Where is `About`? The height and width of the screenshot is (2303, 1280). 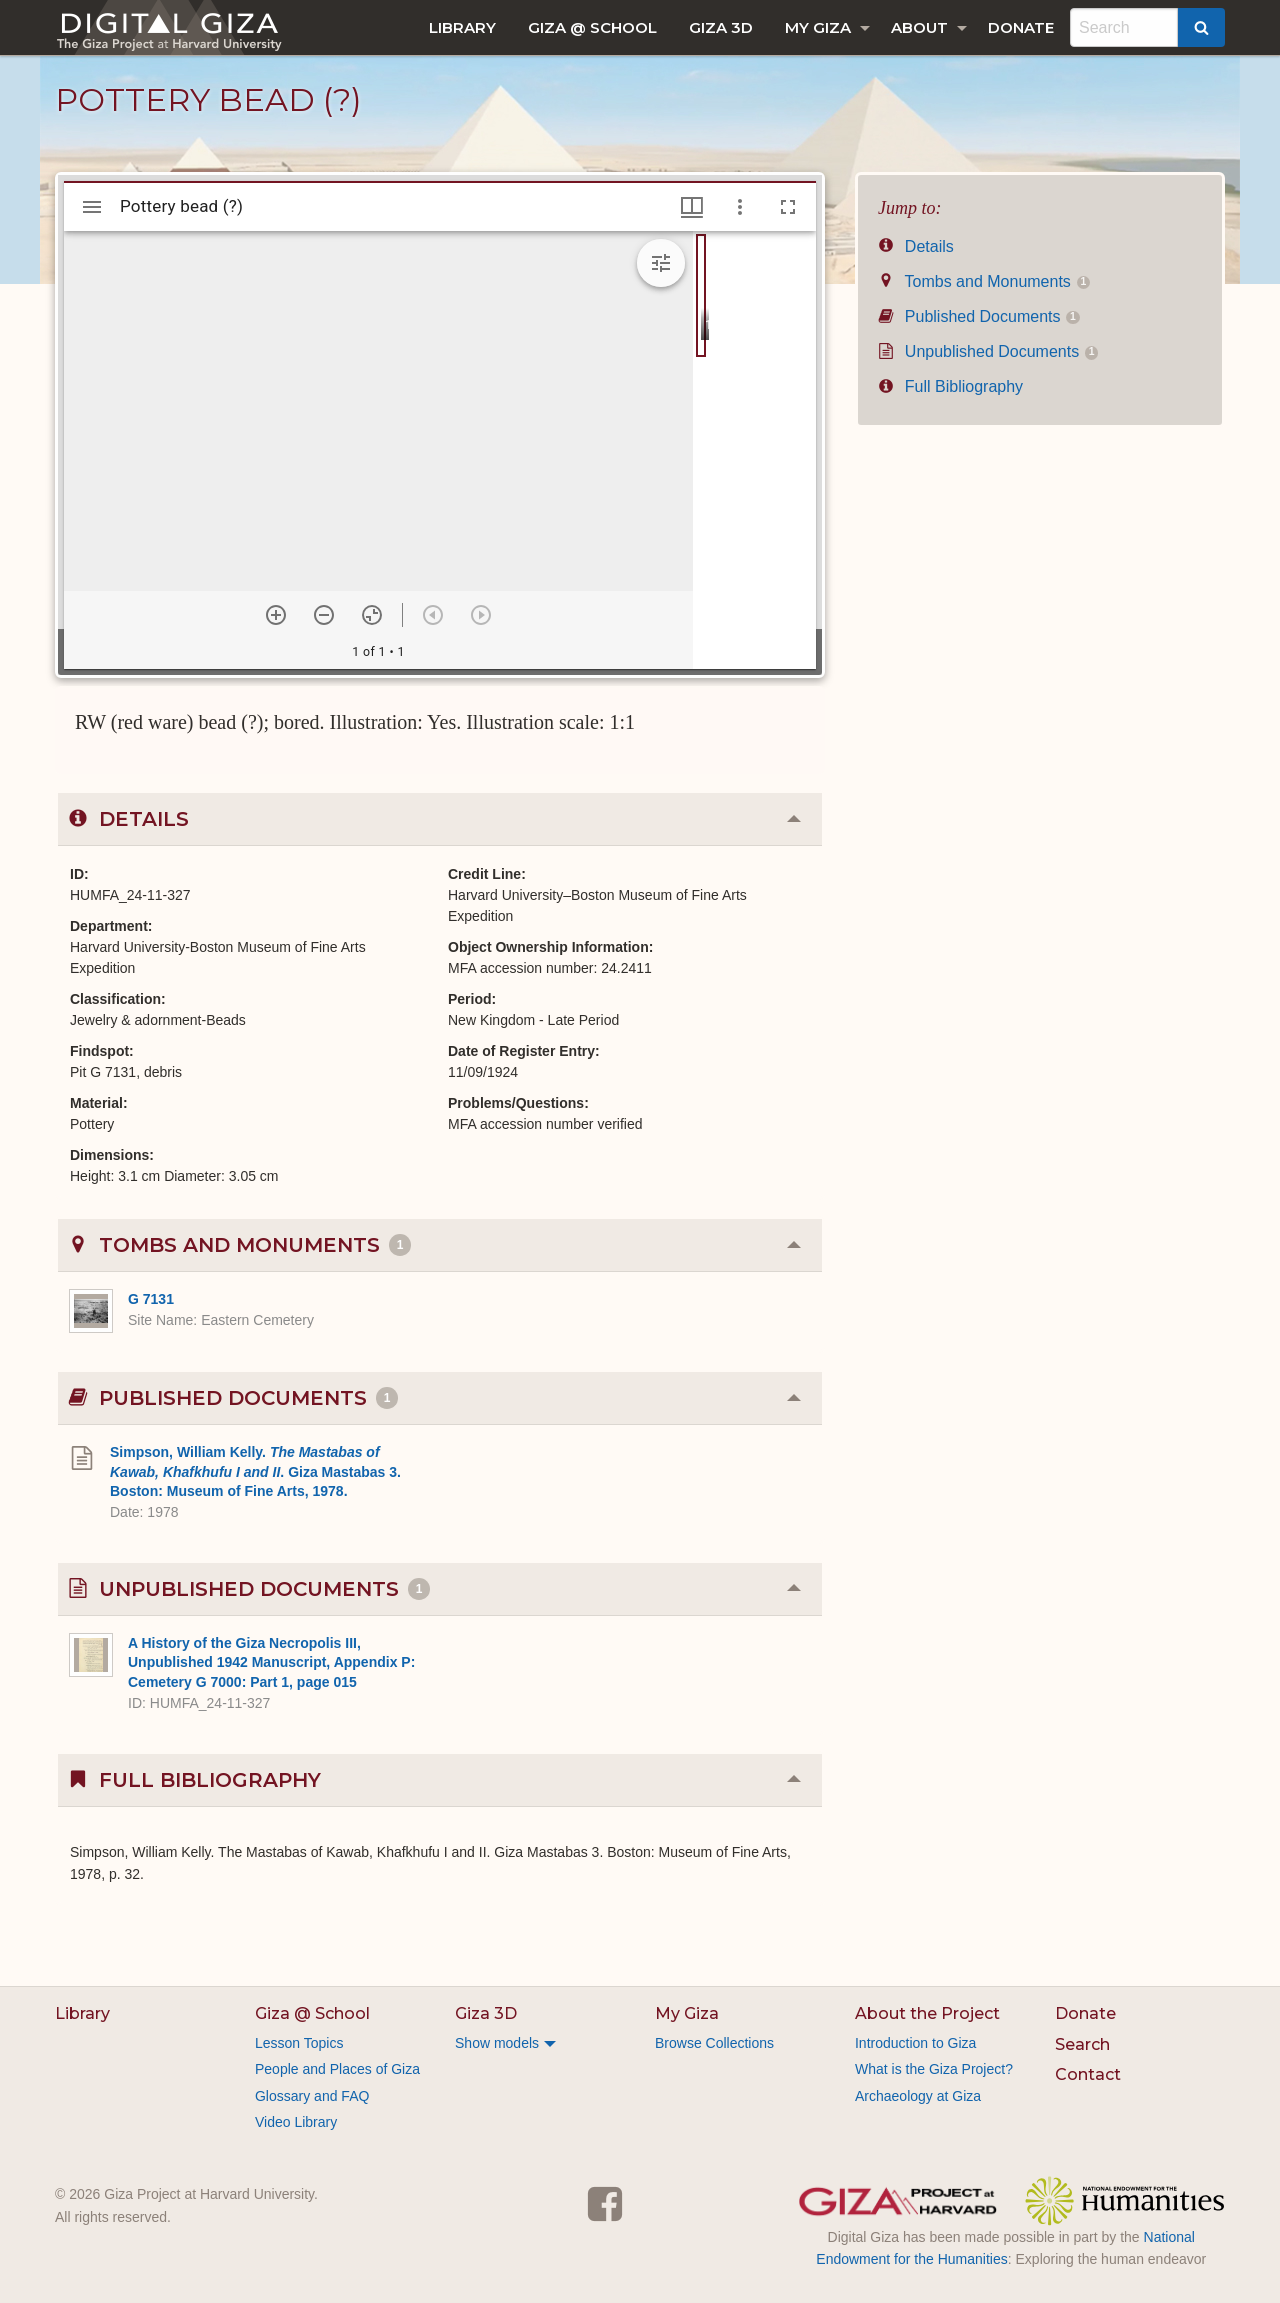
About is located at coordinates (919, 27).